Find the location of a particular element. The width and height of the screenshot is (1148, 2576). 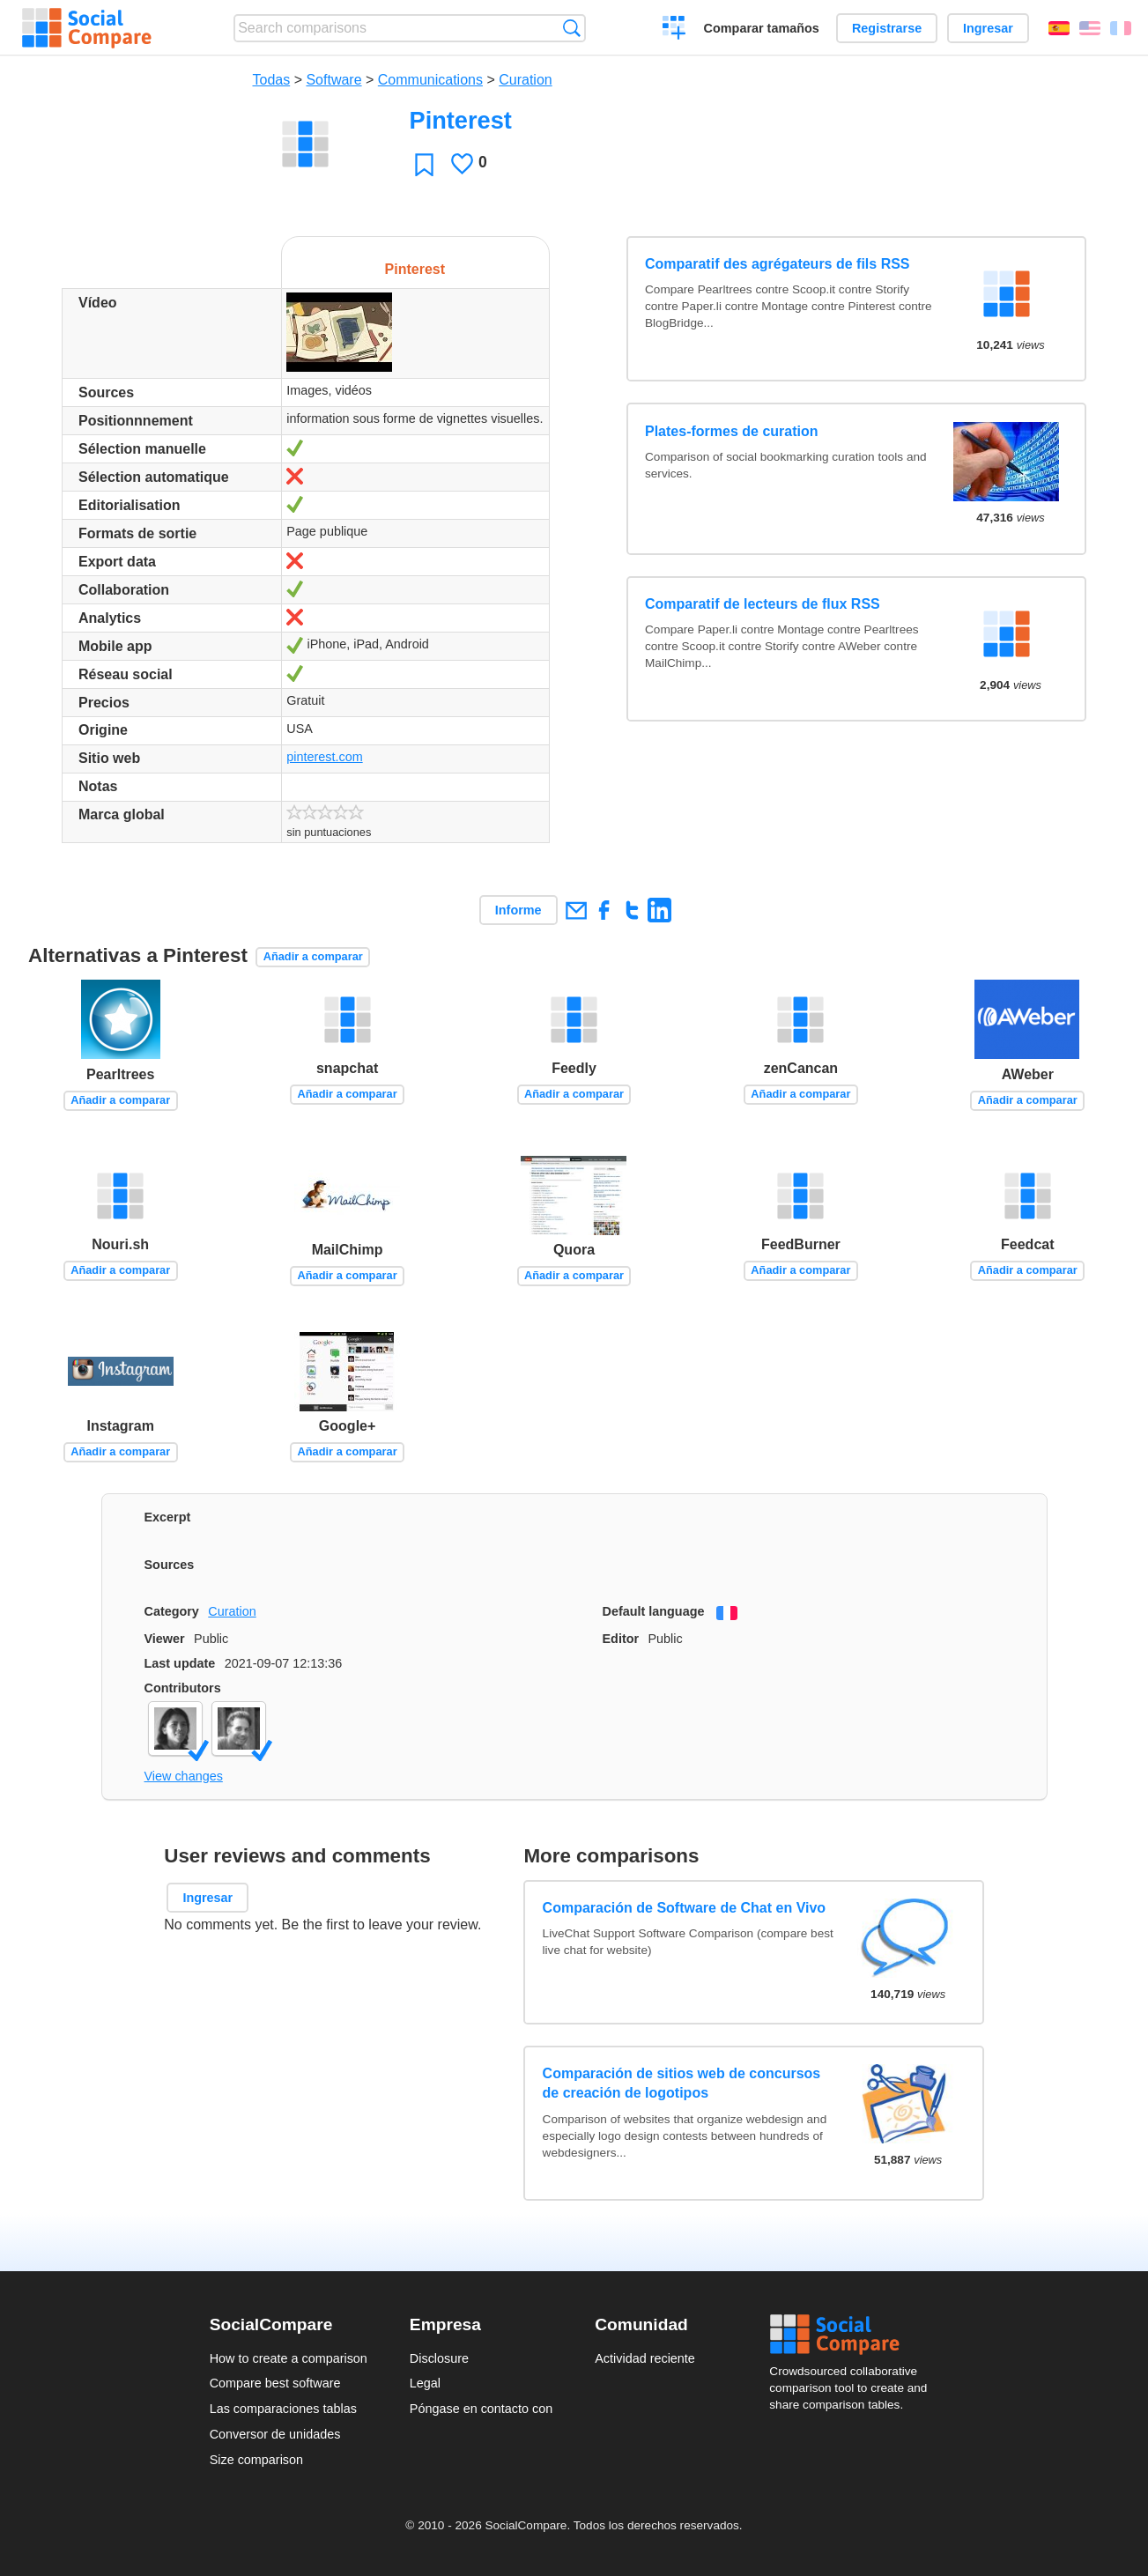

Category is located at coordinates (171, 1611).